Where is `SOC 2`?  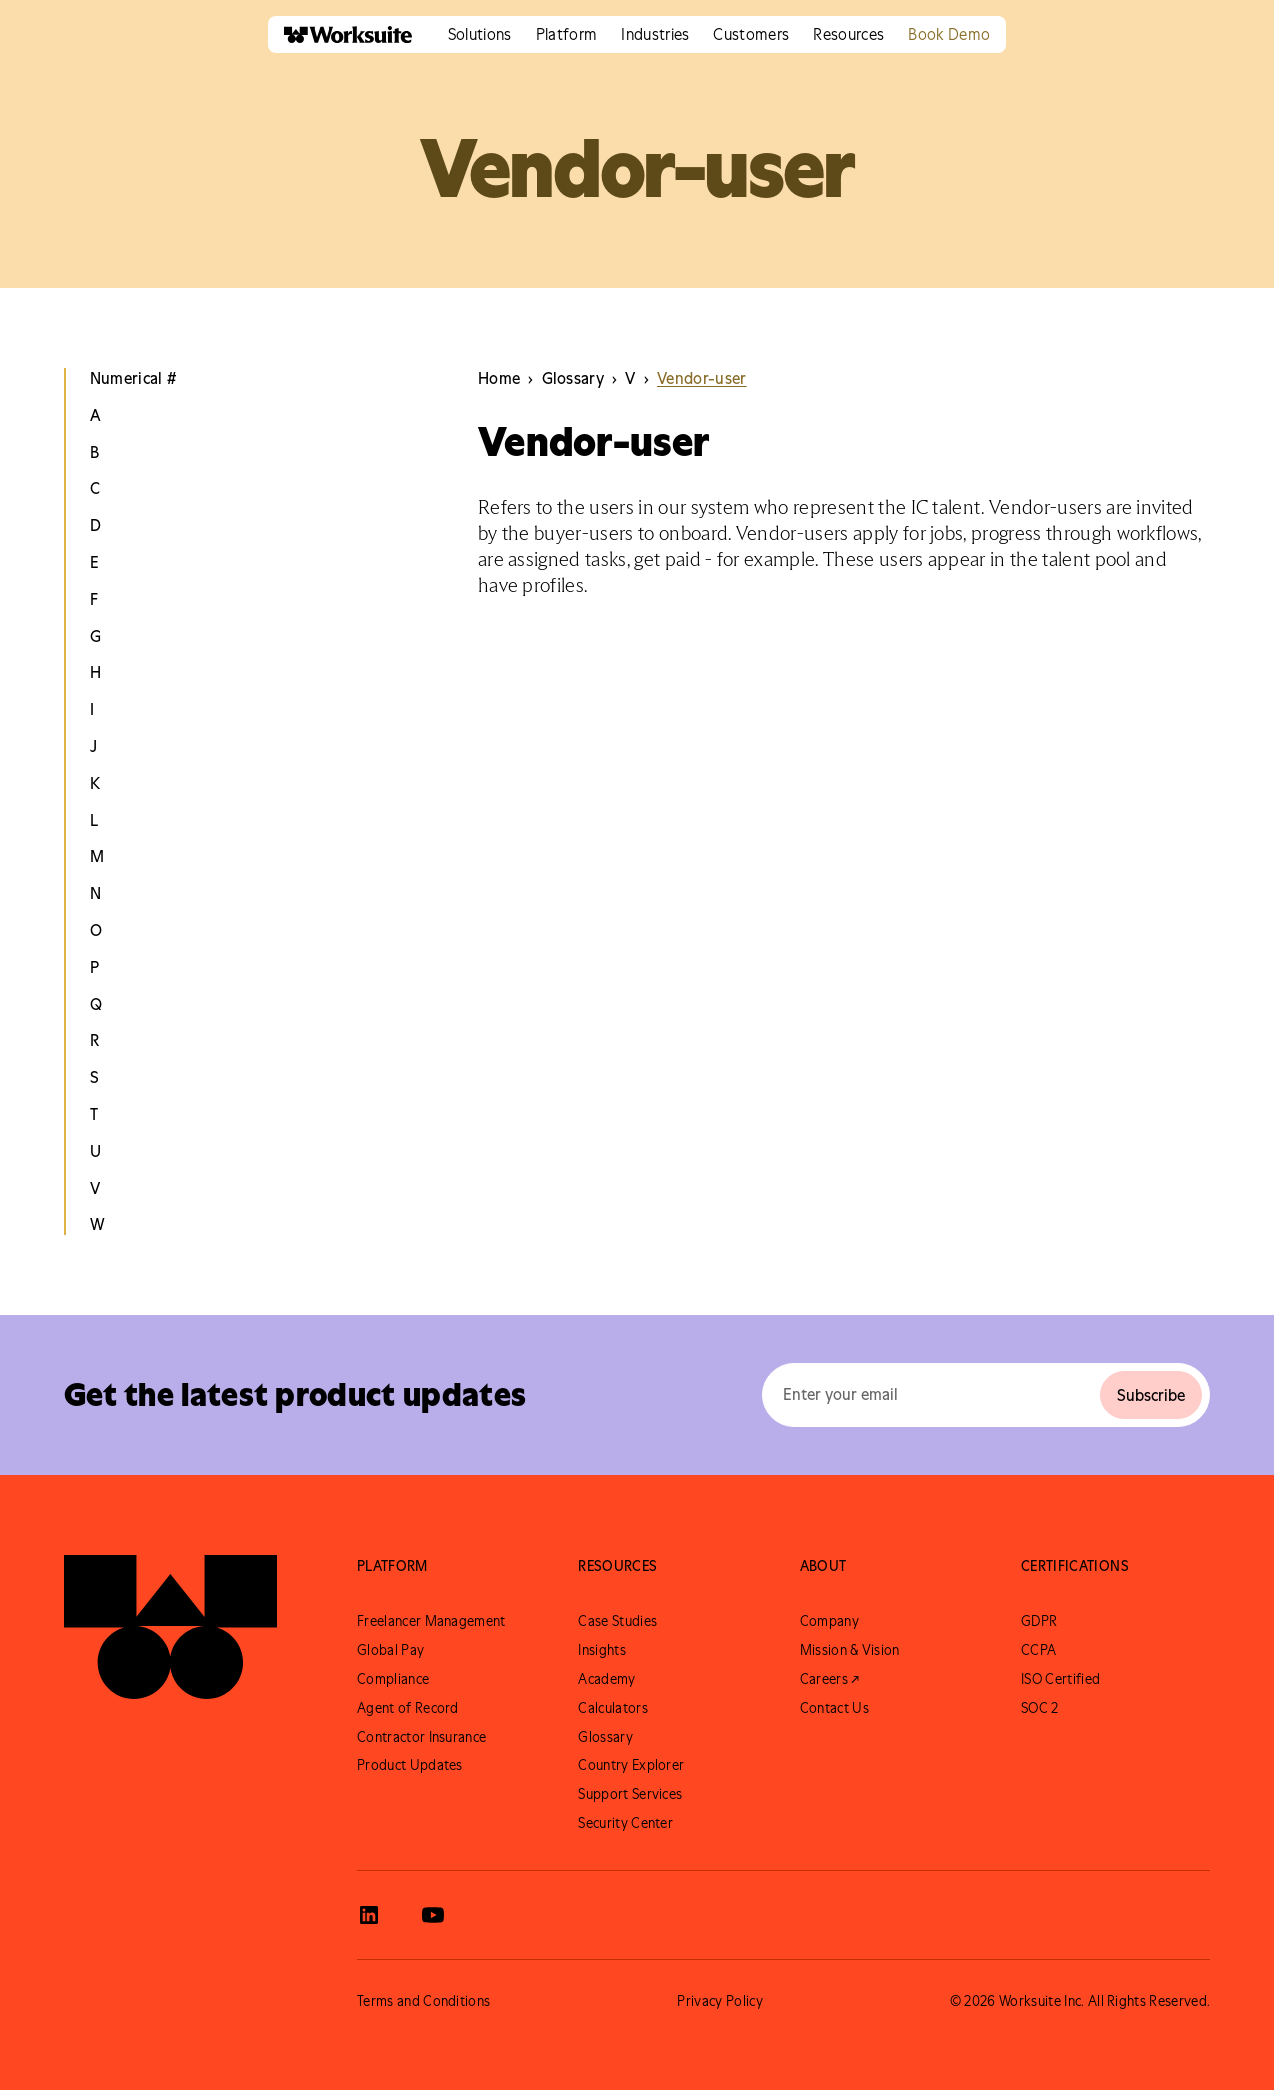 SOC 2 is located at coordinates (1040, 1708).